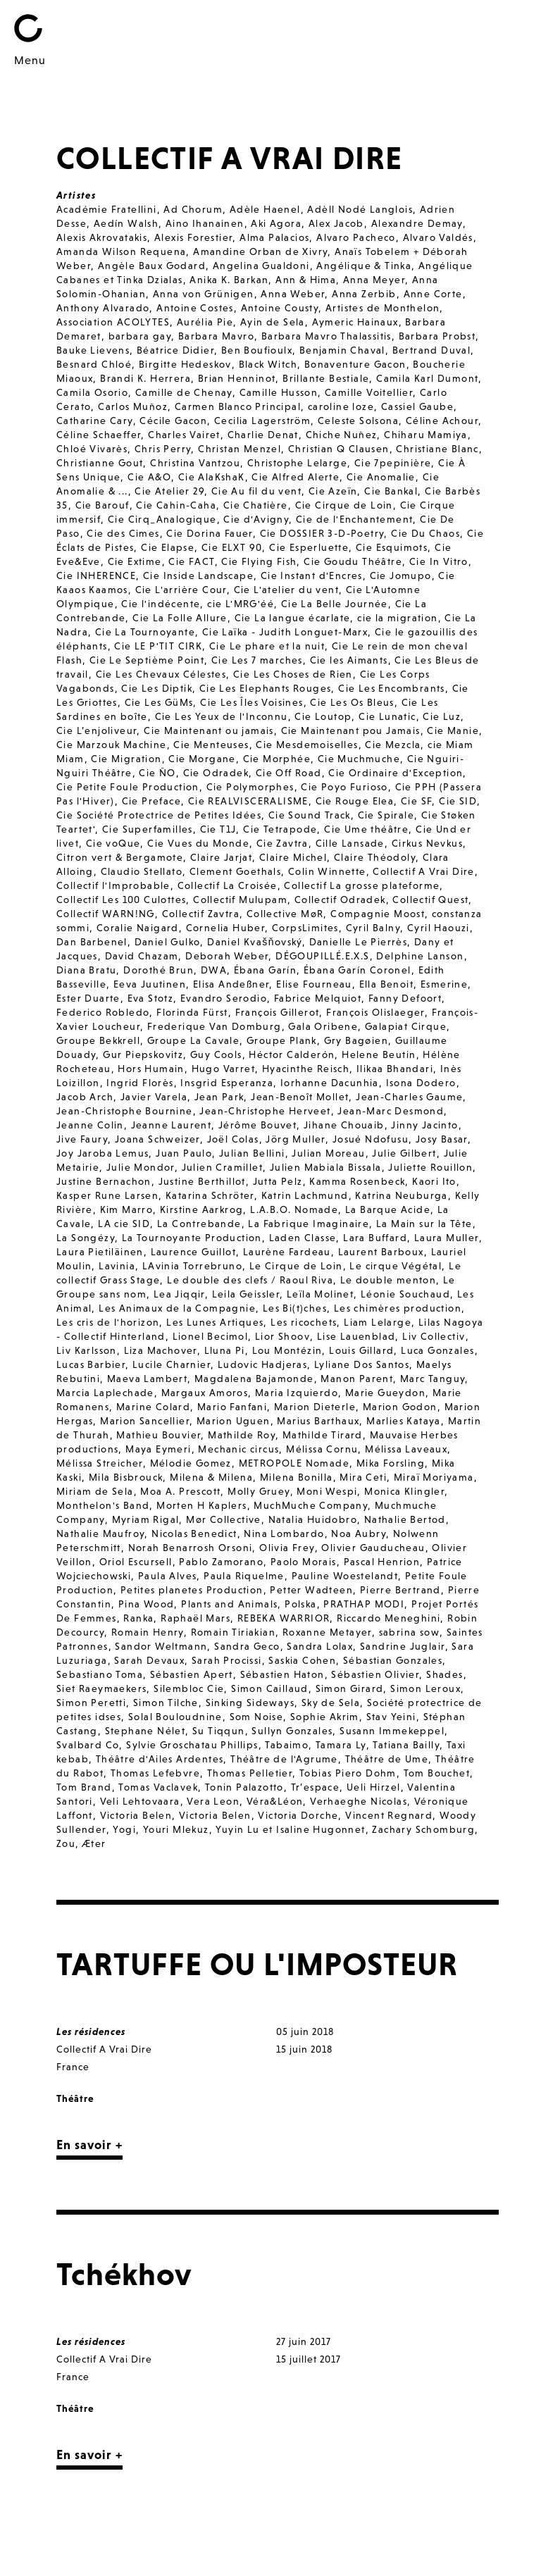 This screenshot has height=2576, width=541. Describe the element at coordinates (401, 575) in the screenshot. I see `Cie Jomupo` at that location.